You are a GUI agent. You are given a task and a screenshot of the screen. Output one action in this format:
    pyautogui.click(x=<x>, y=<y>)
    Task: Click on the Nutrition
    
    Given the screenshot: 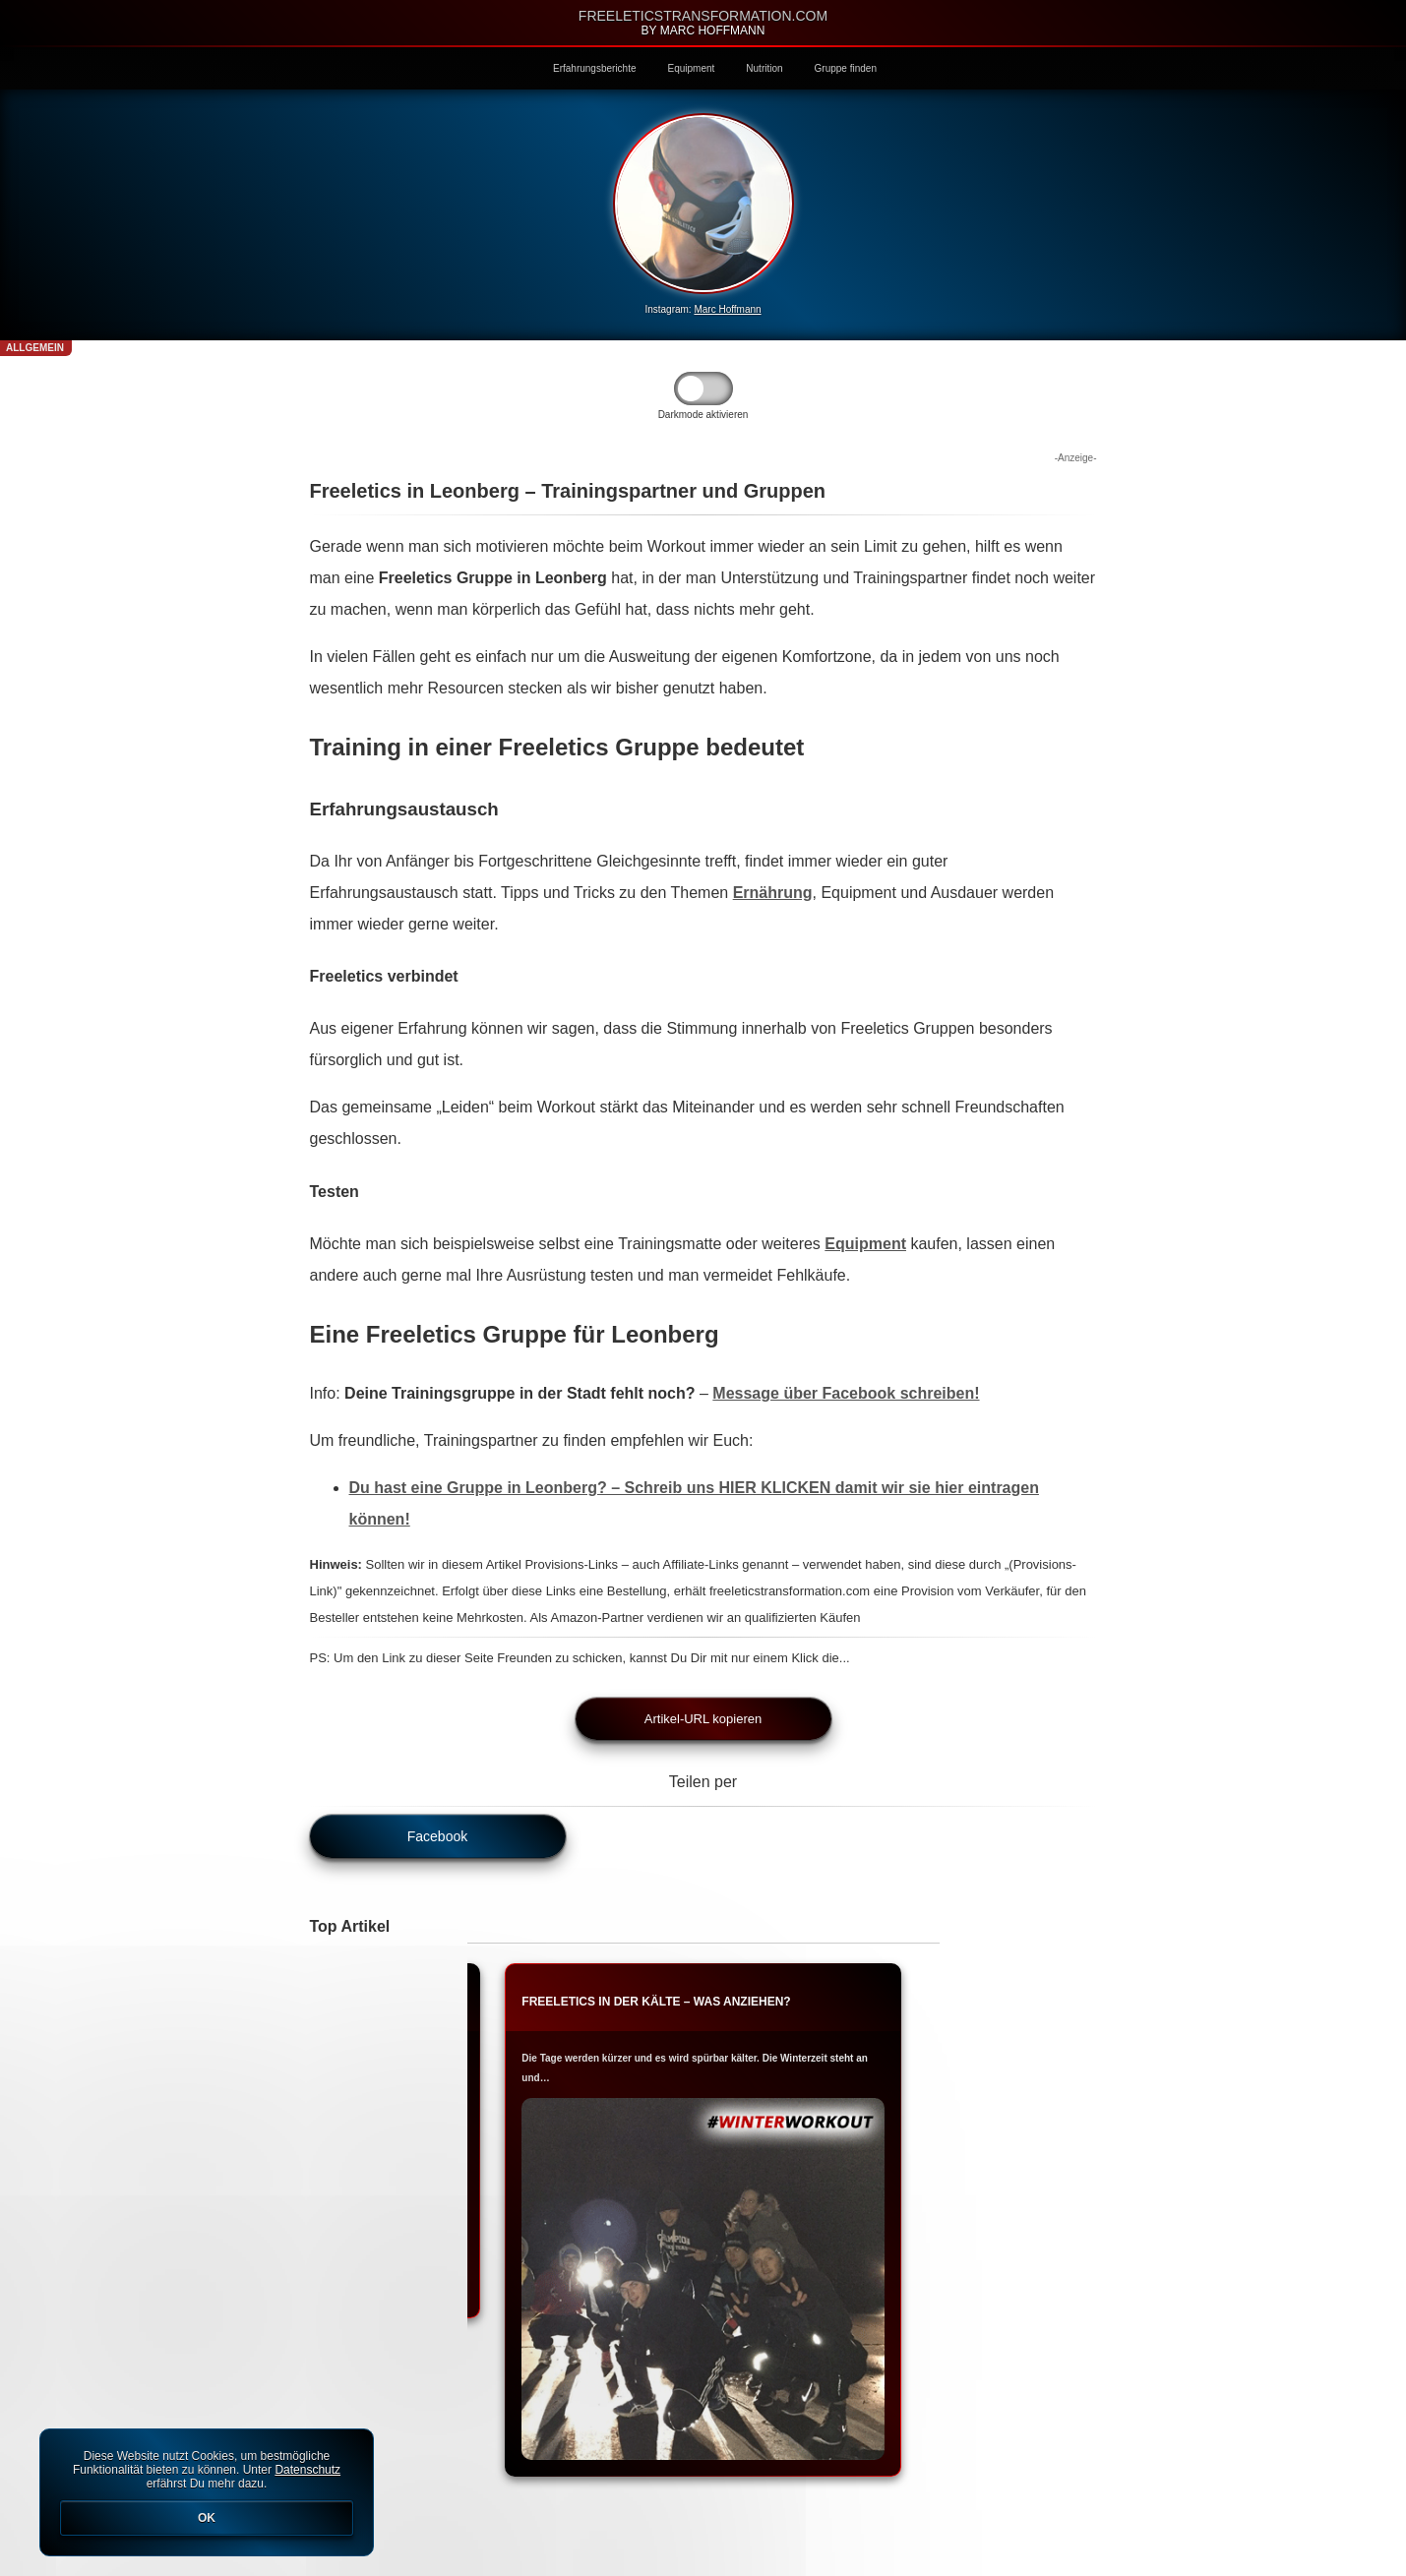 What is the action you would take?
    pyautogui.click(x=764, y=68)
    